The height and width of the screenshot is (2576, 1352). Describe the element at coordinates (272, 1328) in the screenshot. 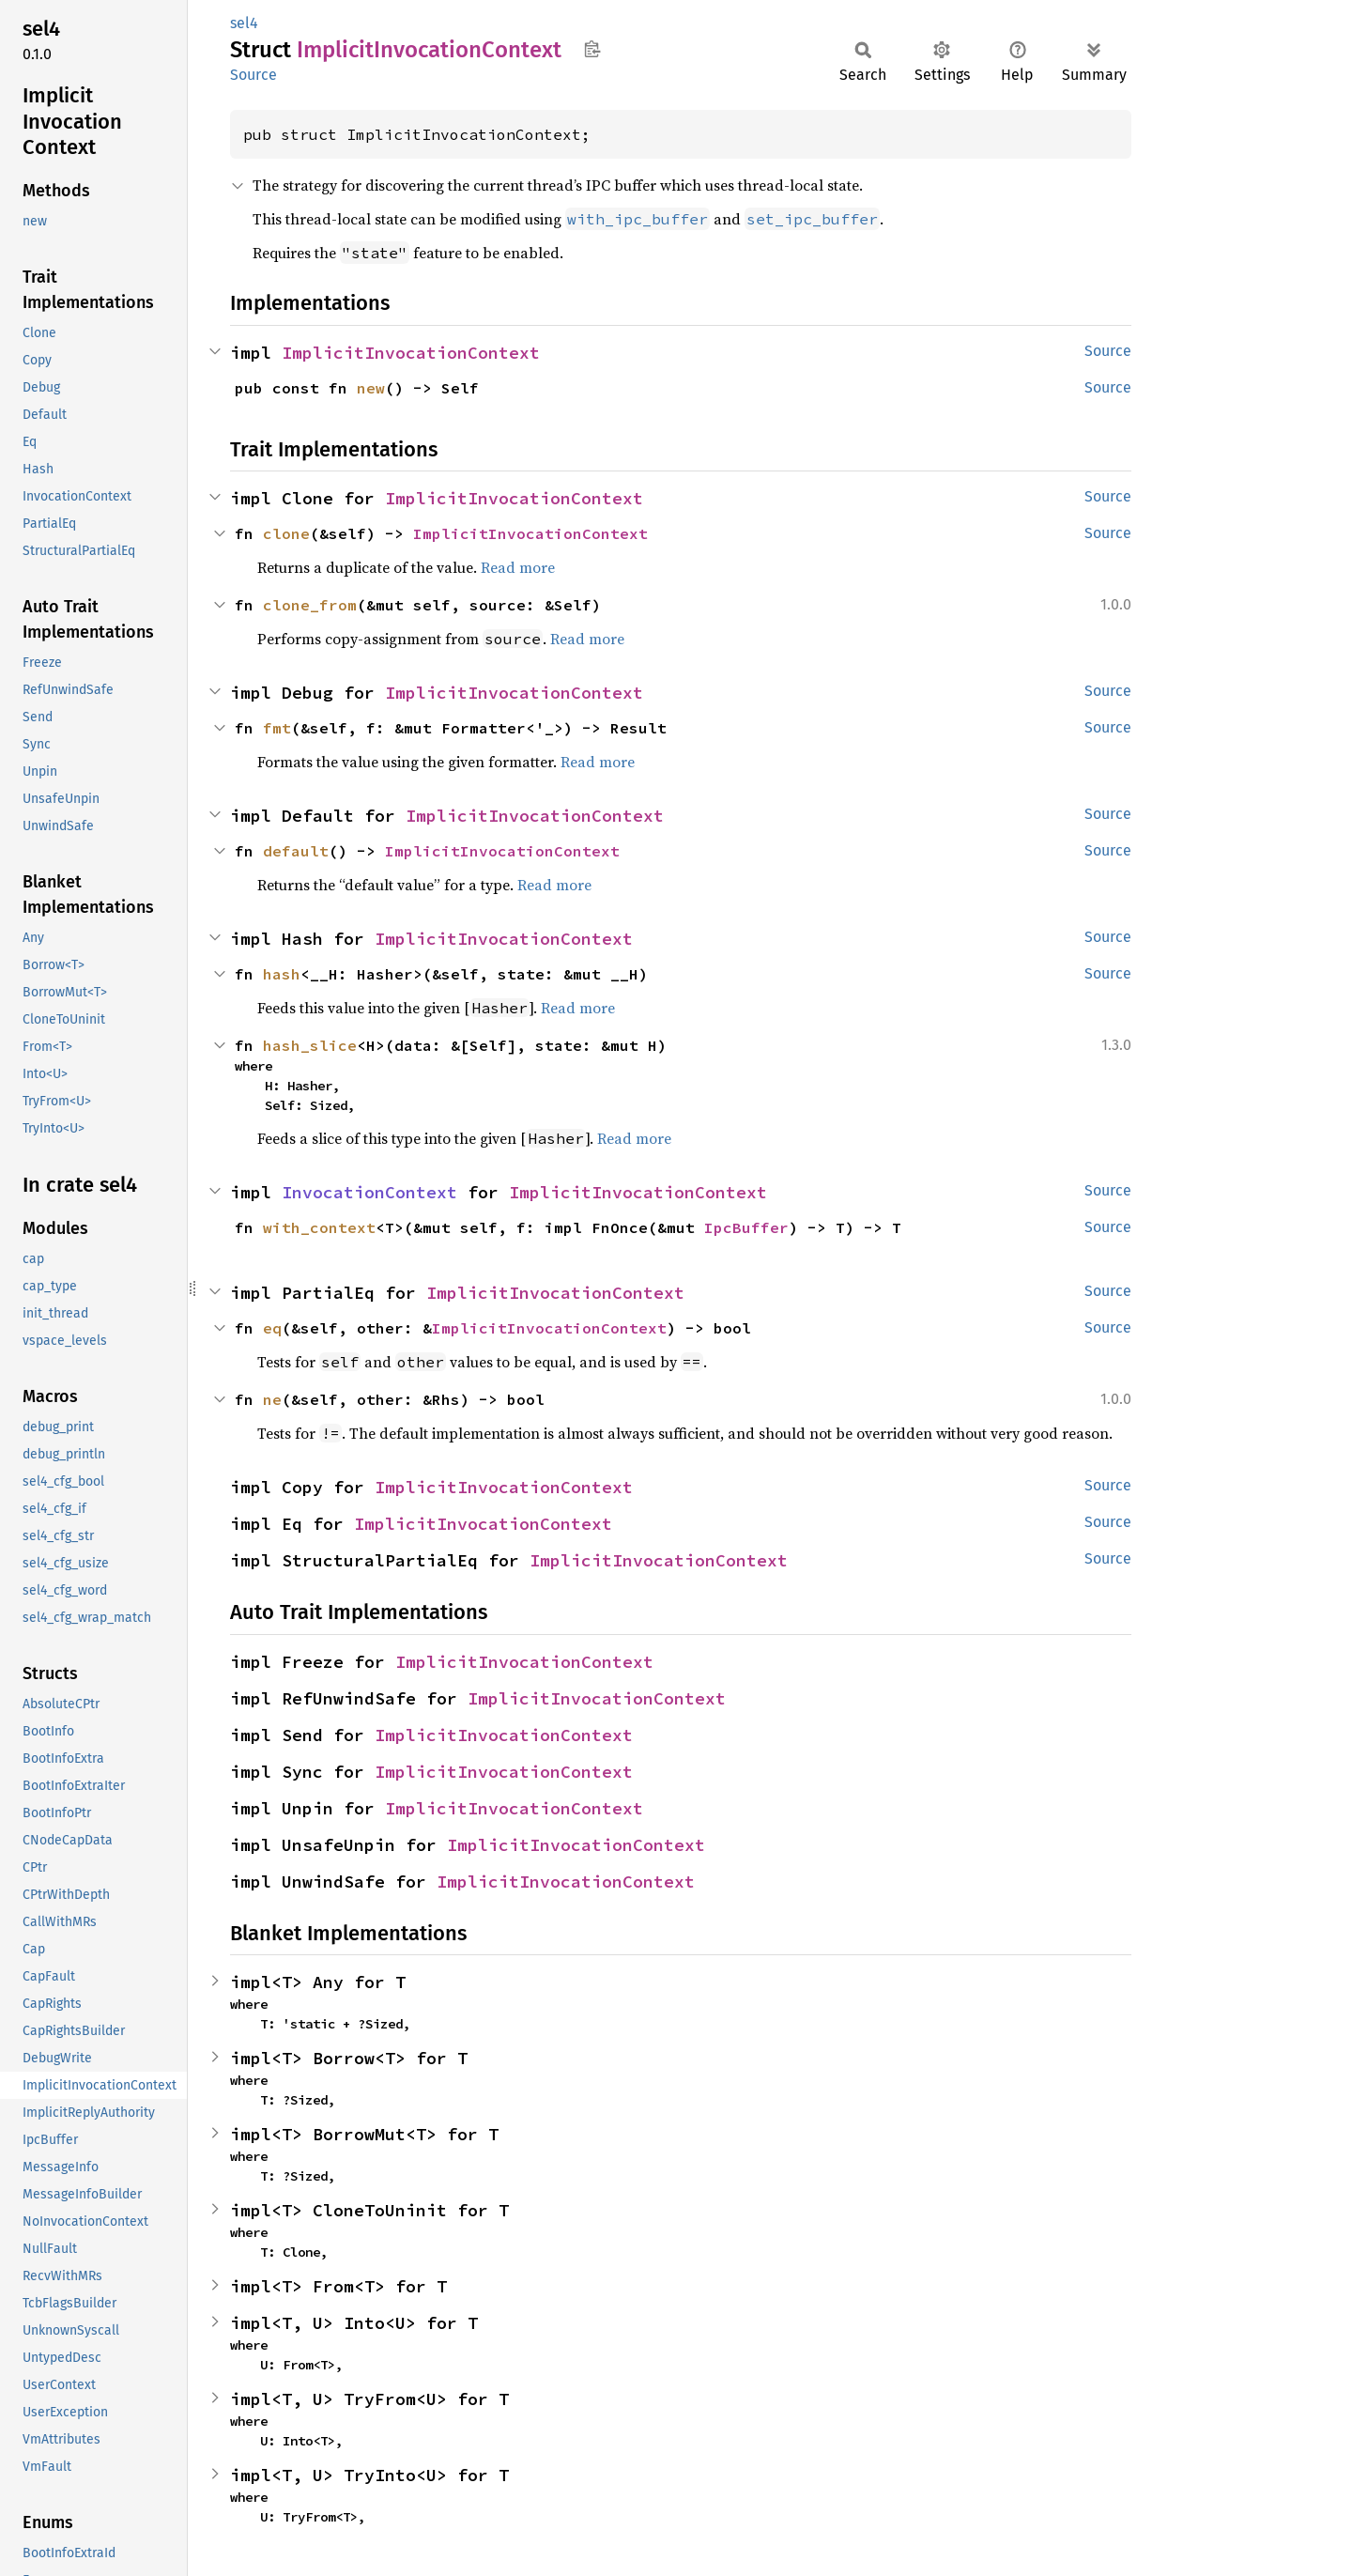

I see `eq` at that location.